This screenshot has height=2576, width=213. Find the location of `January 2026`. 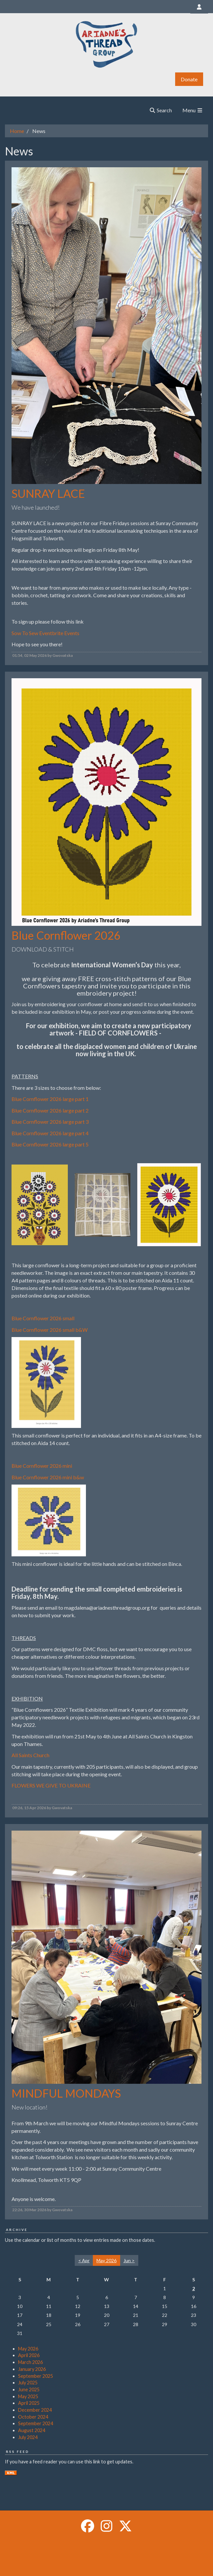

January 2026 is located at coordinates (32, 2369).